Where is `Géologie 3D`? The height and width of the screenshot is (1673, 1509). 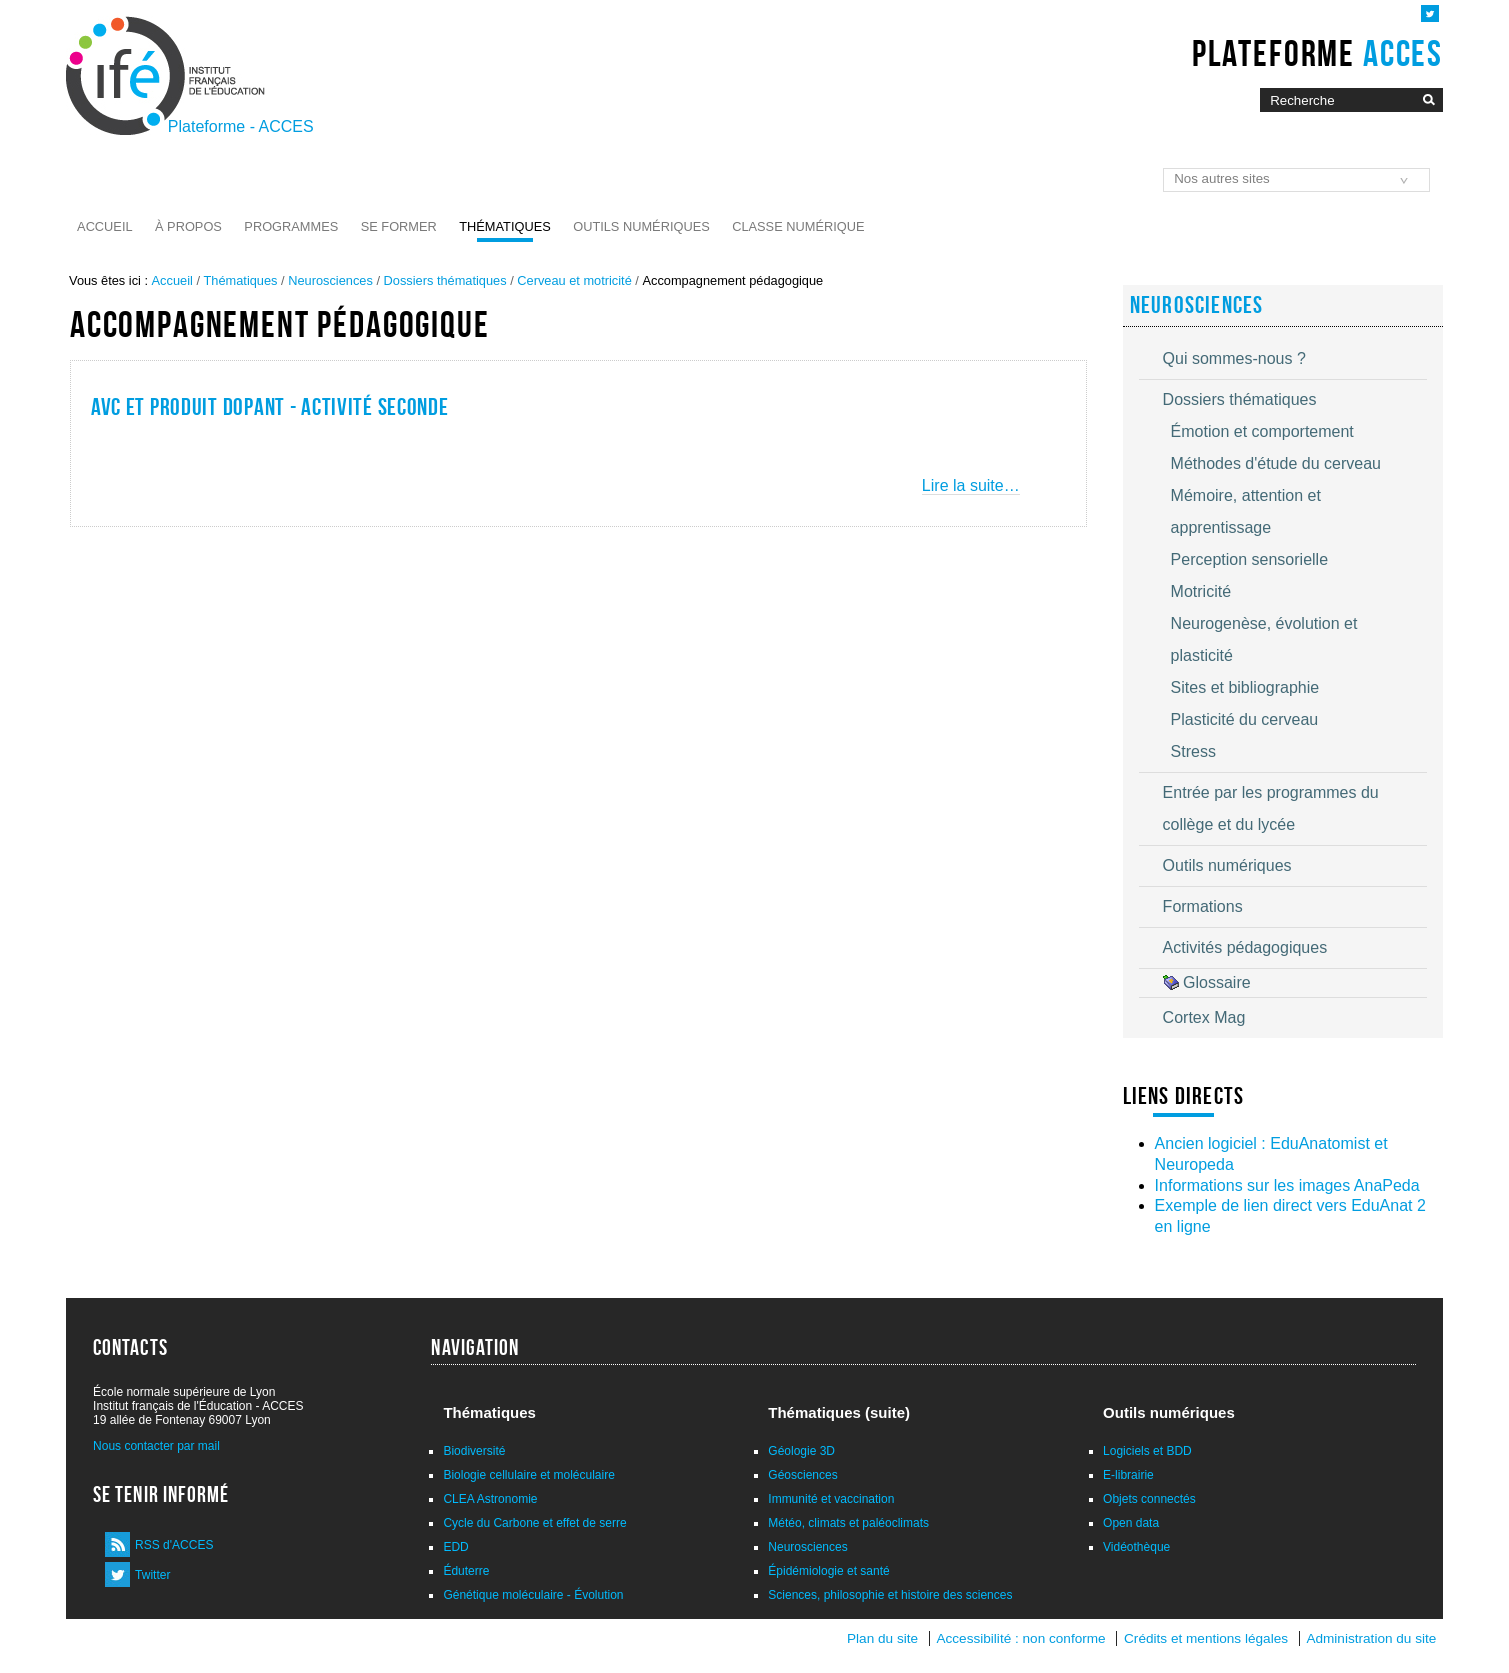 Géologie 3D is located at coordinates (801, 1451).